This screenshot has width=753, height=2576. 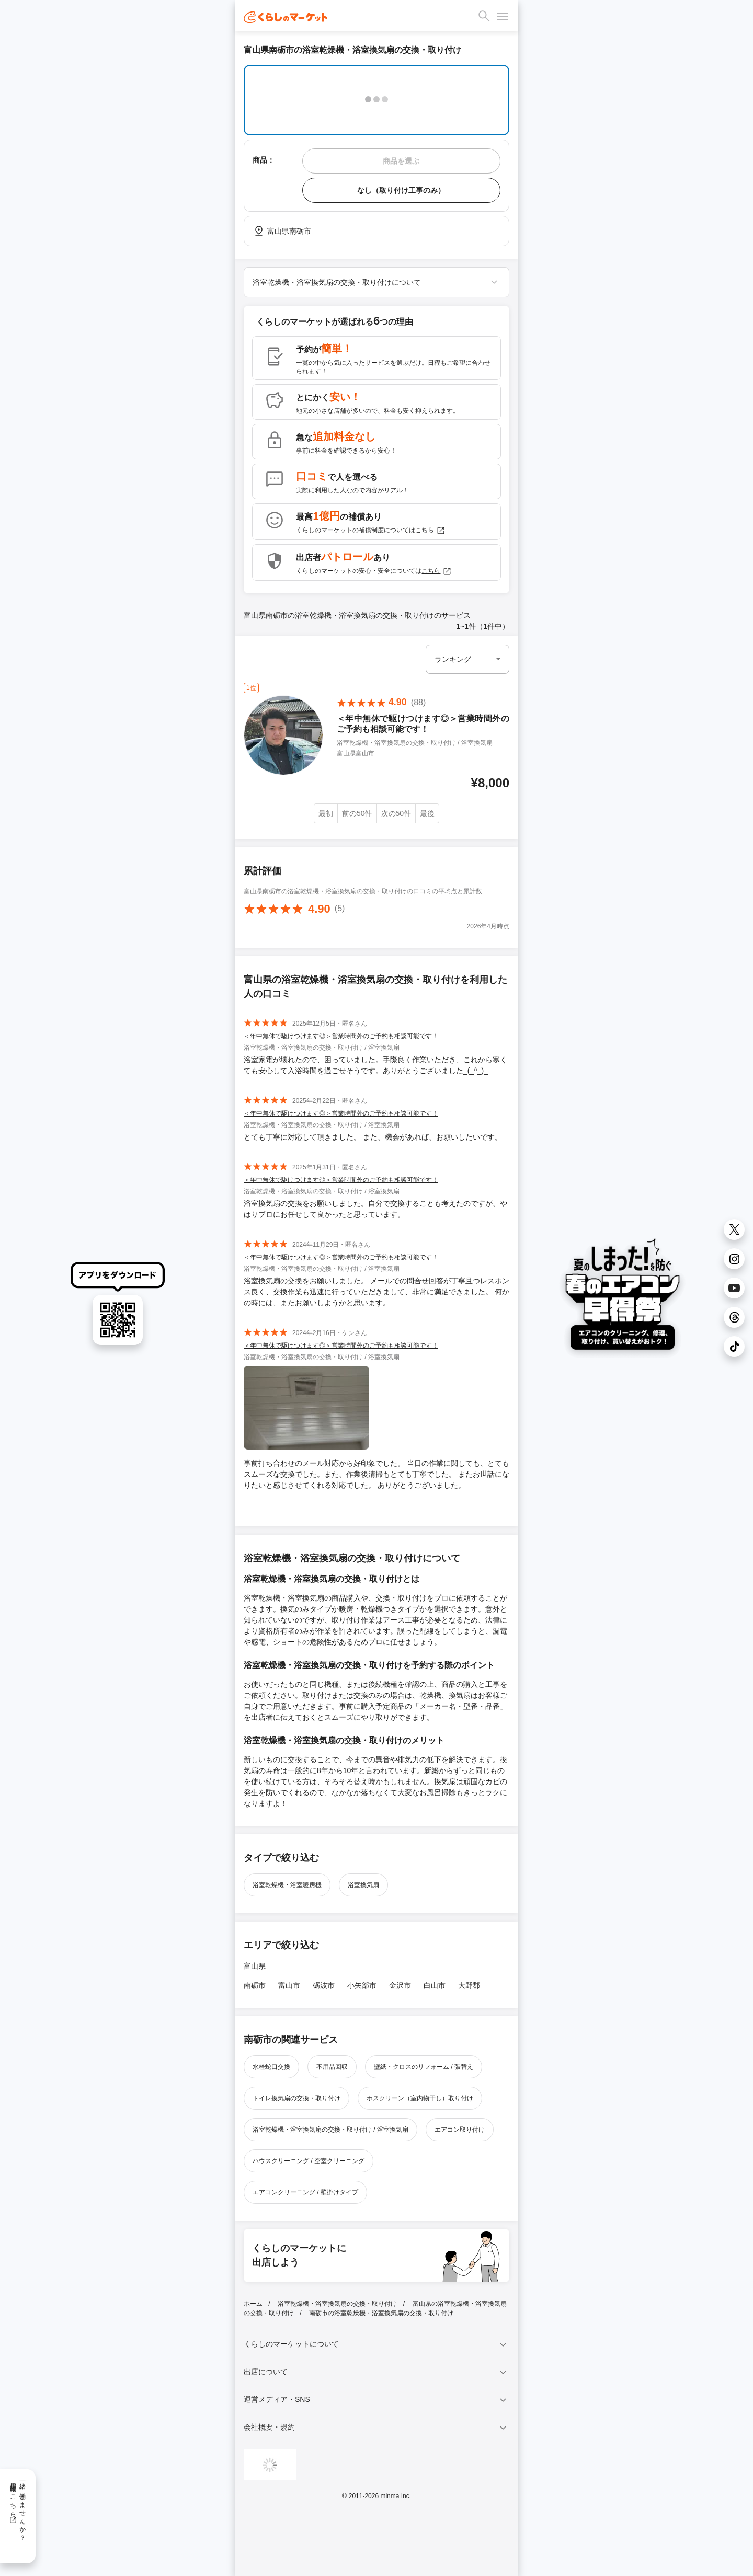 I want to click on トイレ換気扇の交換・取り付け, so click(x=296, y=2098).